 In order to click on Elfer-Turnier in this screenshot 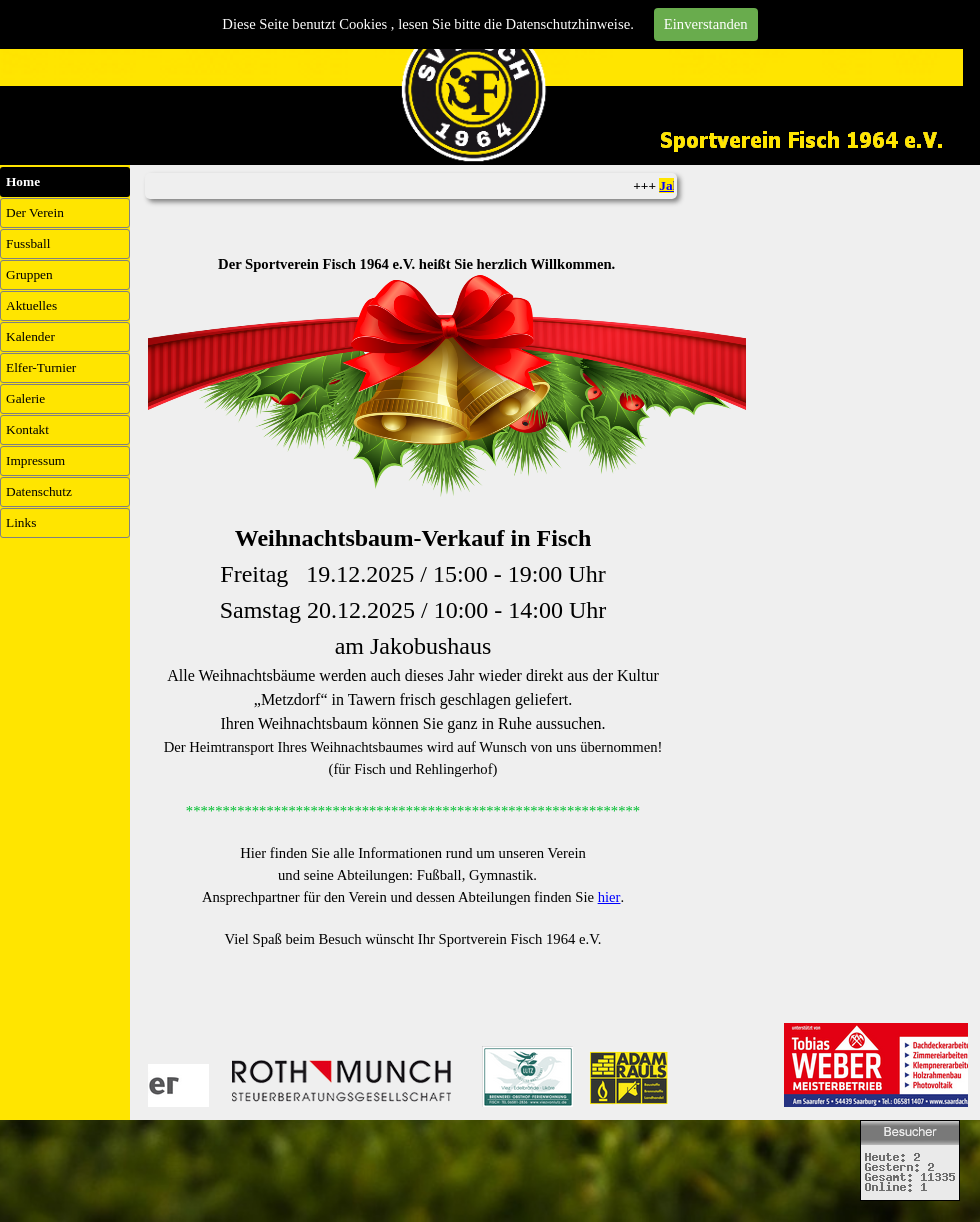, I will do `click(41, 367)`.